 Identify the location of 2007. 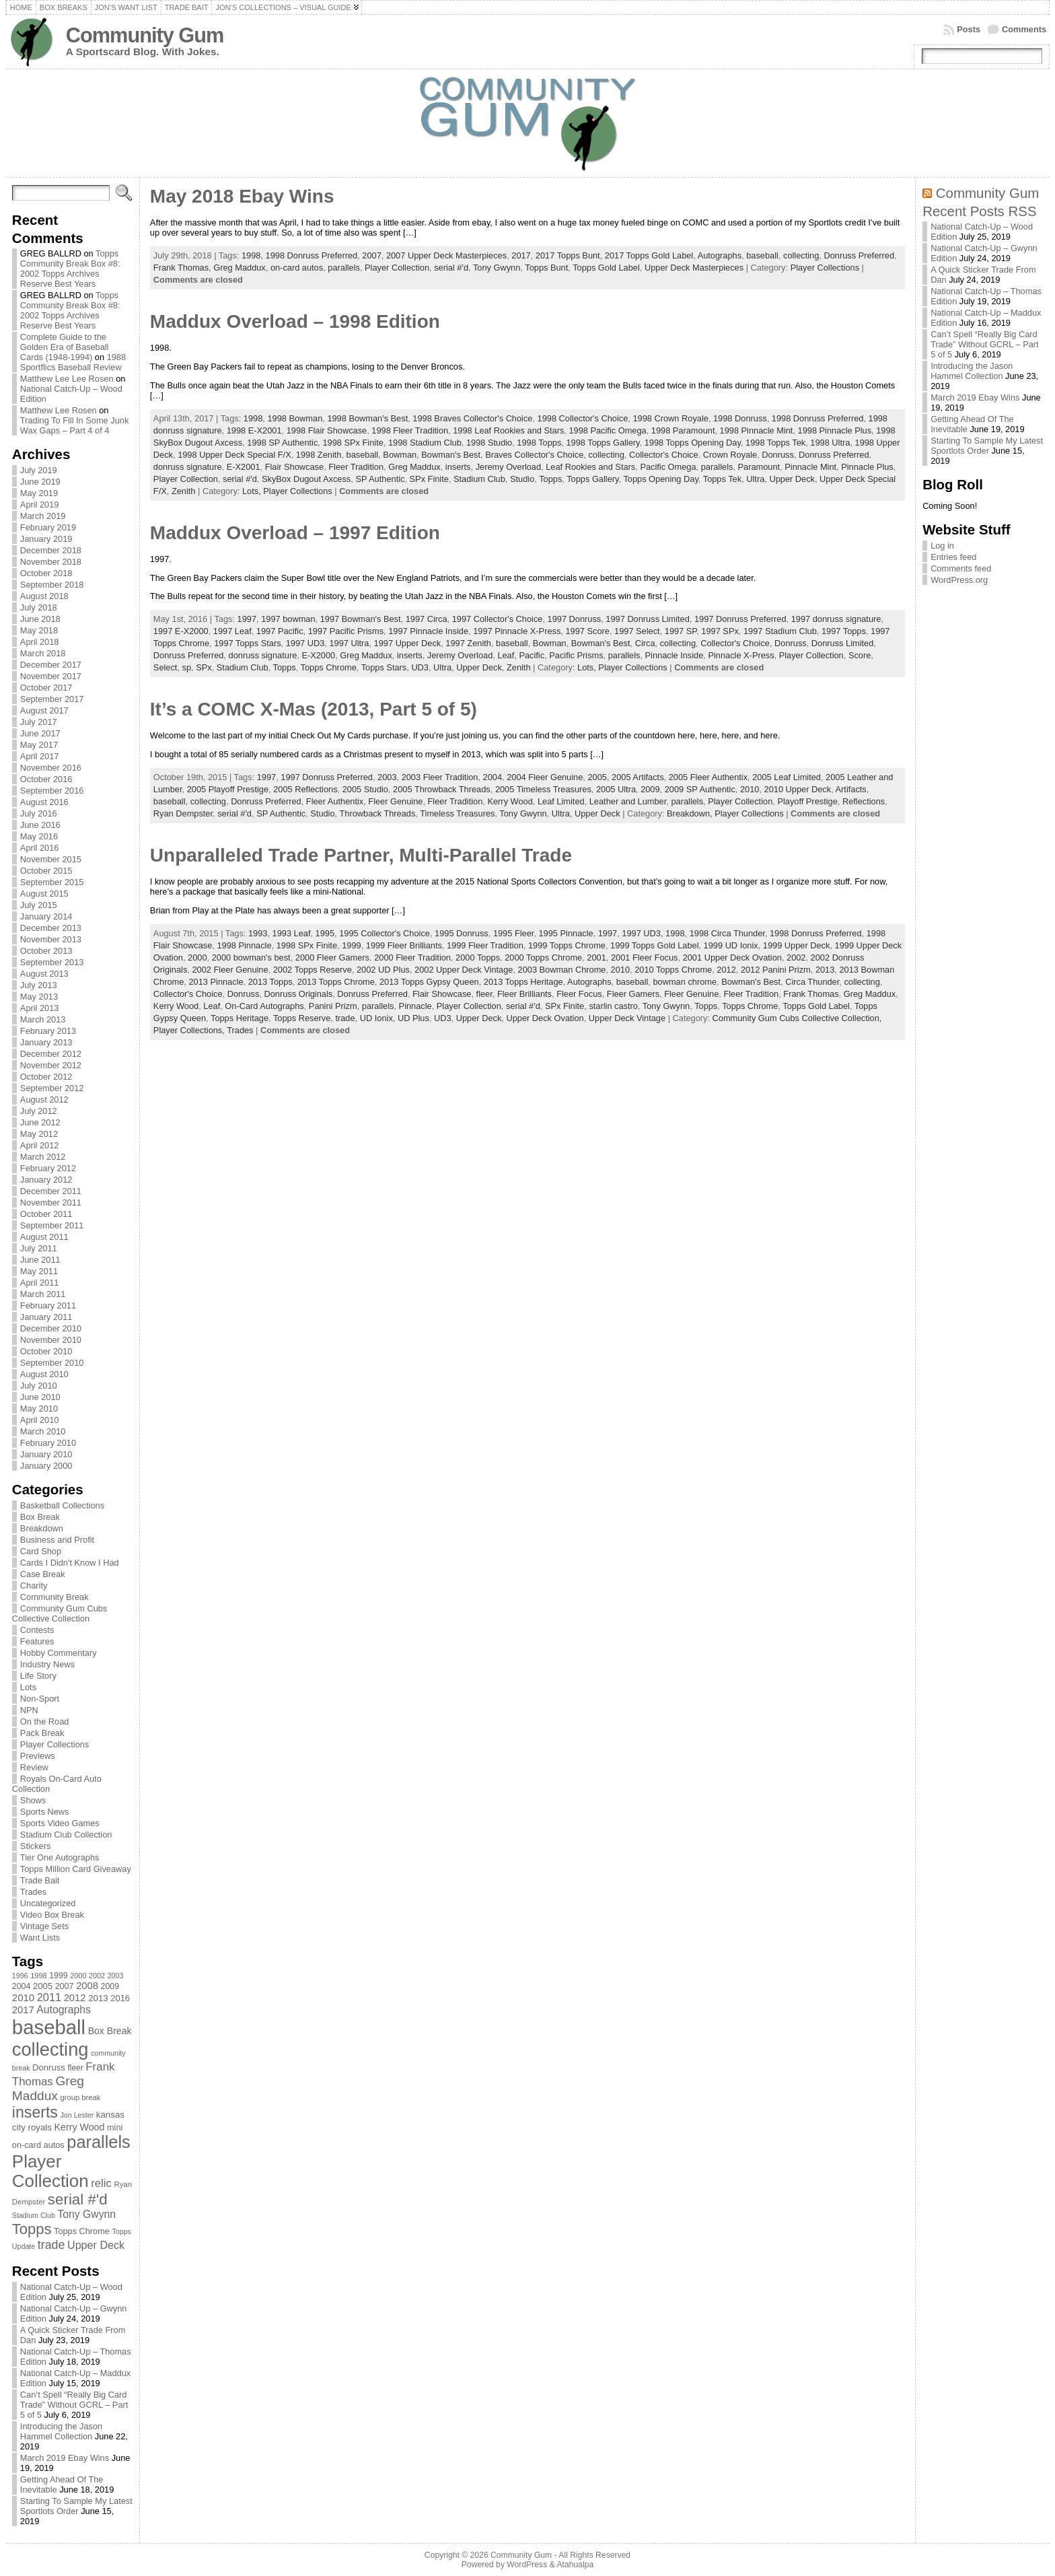
(371, 255).